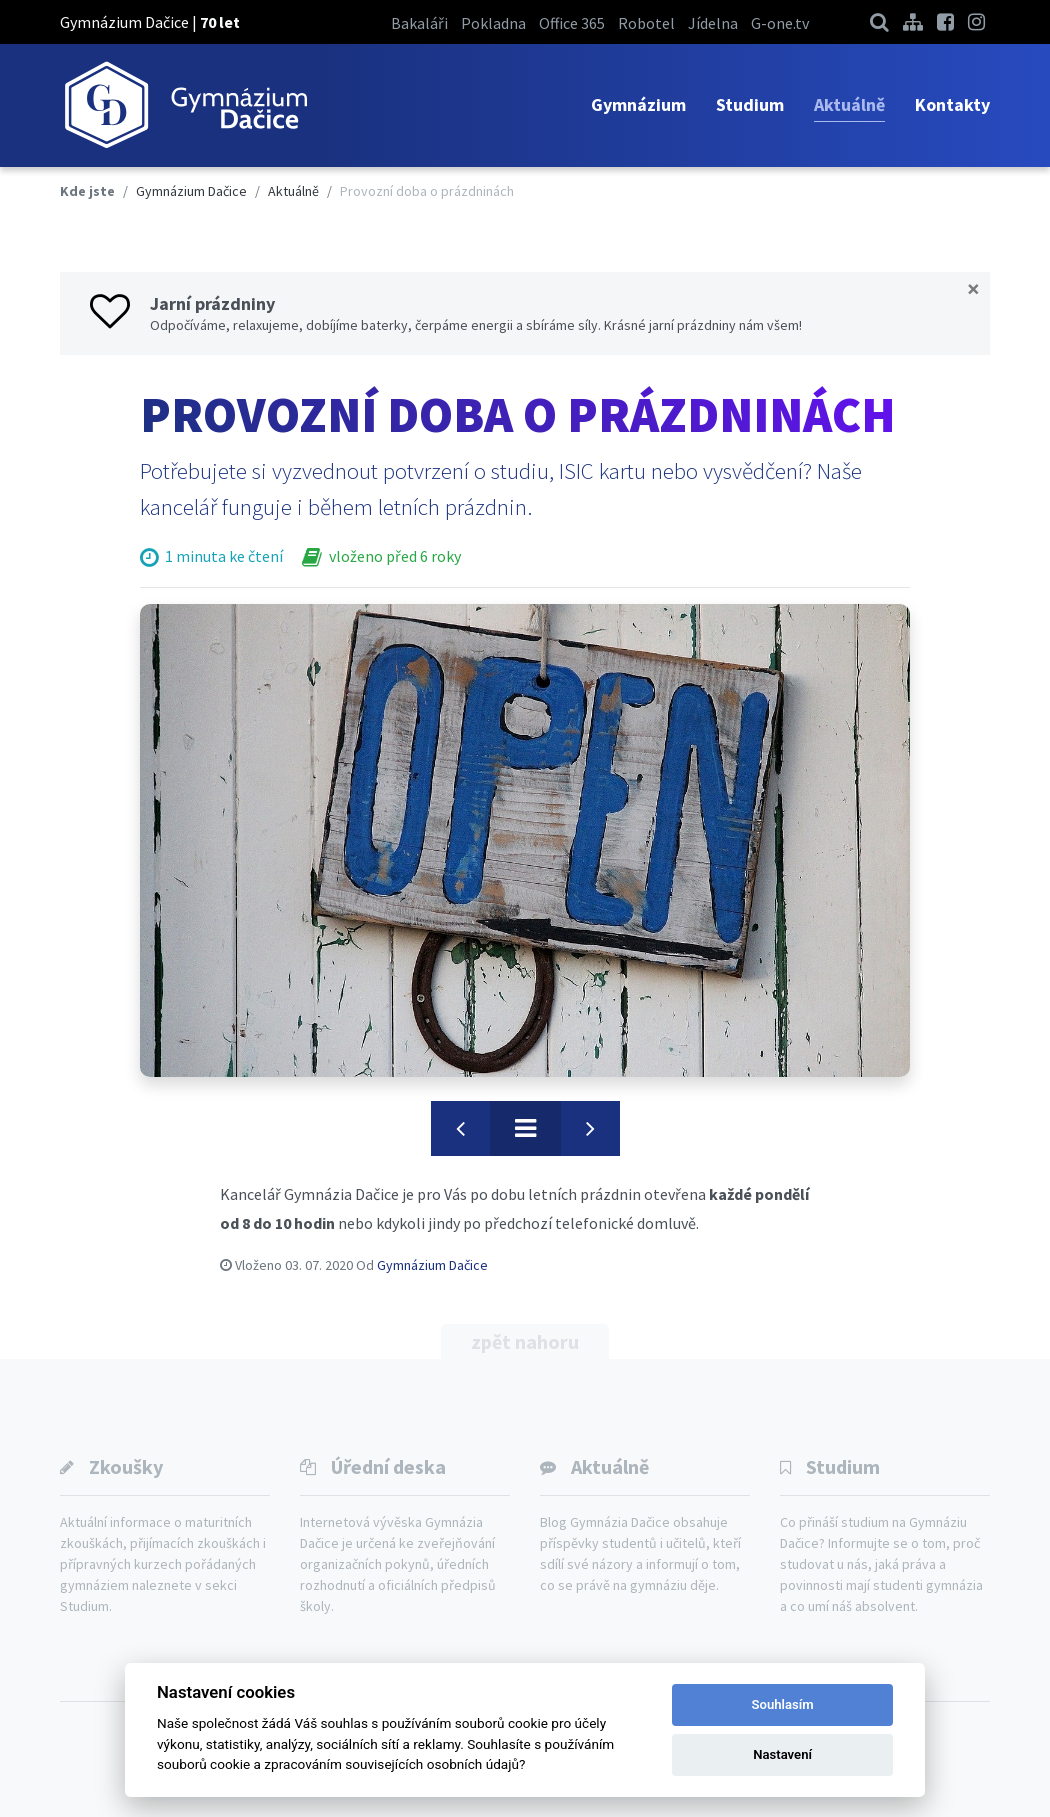  Describe the element at coordinates (525, 1341) in the screenshot. I see `zpět nahoru` at that location.